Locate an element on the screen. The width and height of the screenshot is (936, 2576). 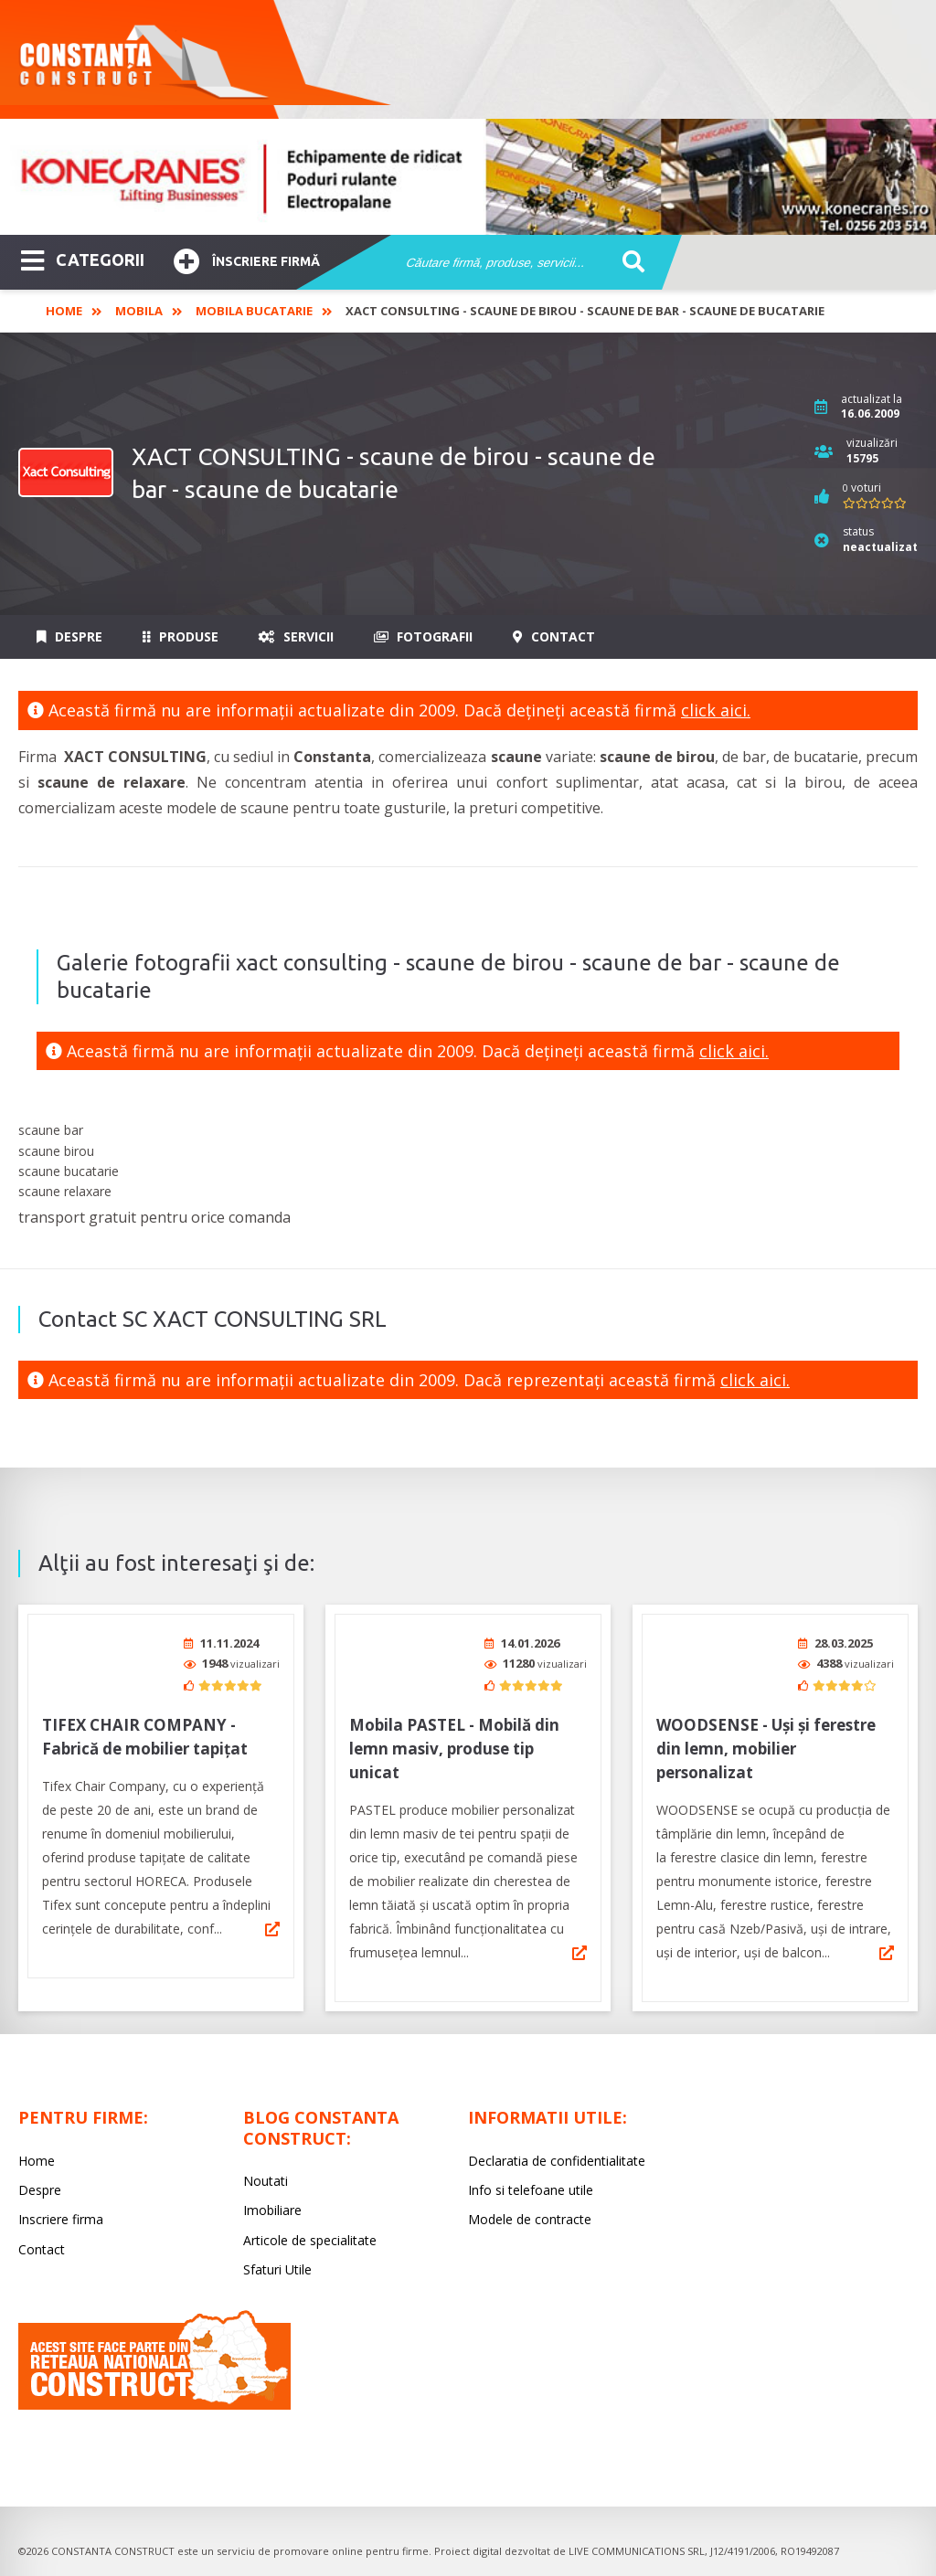
Servicii is located at coordinates (296, 636).